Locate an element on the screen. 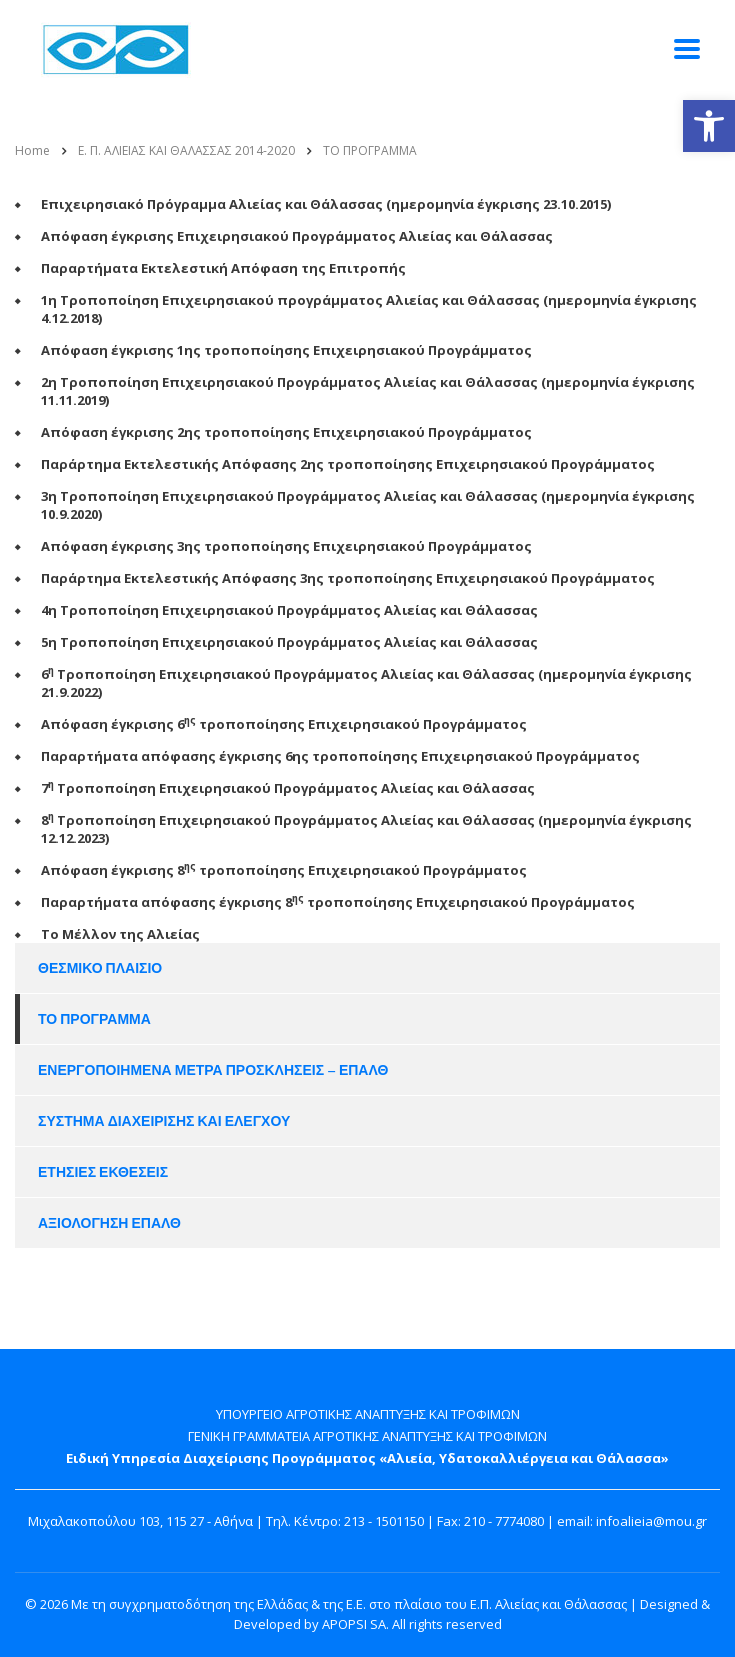 The image size is (735, 1657). ΑΞΙΟΛΟΓΗΣΗ ΕΠΑΛΘ is located at coordinates (109, 1223).